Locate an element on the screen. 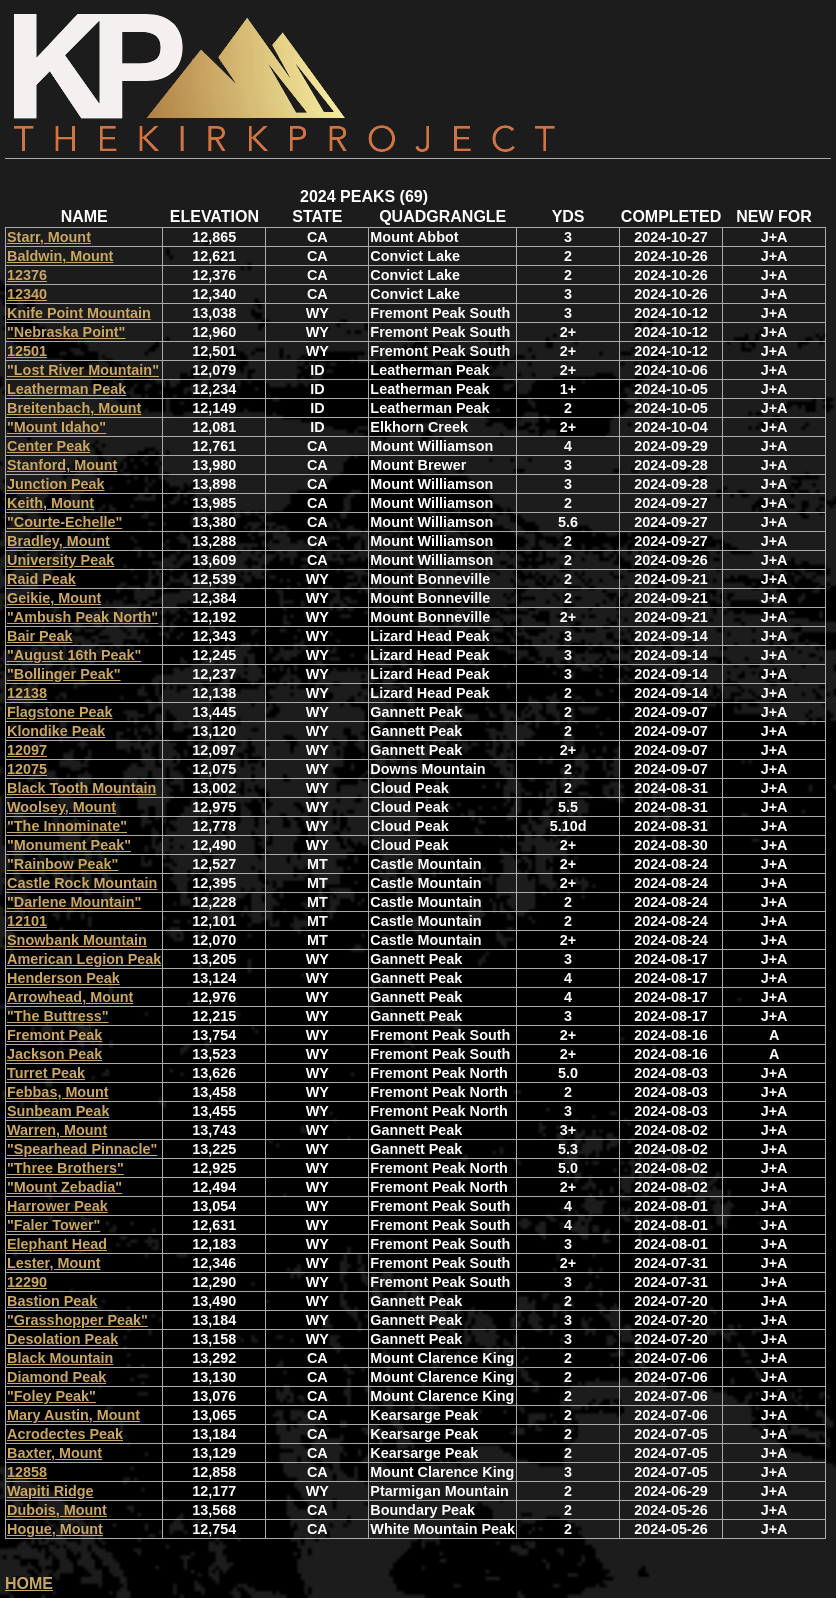  "Foley Peak" is located at coordinates (51, 1396).